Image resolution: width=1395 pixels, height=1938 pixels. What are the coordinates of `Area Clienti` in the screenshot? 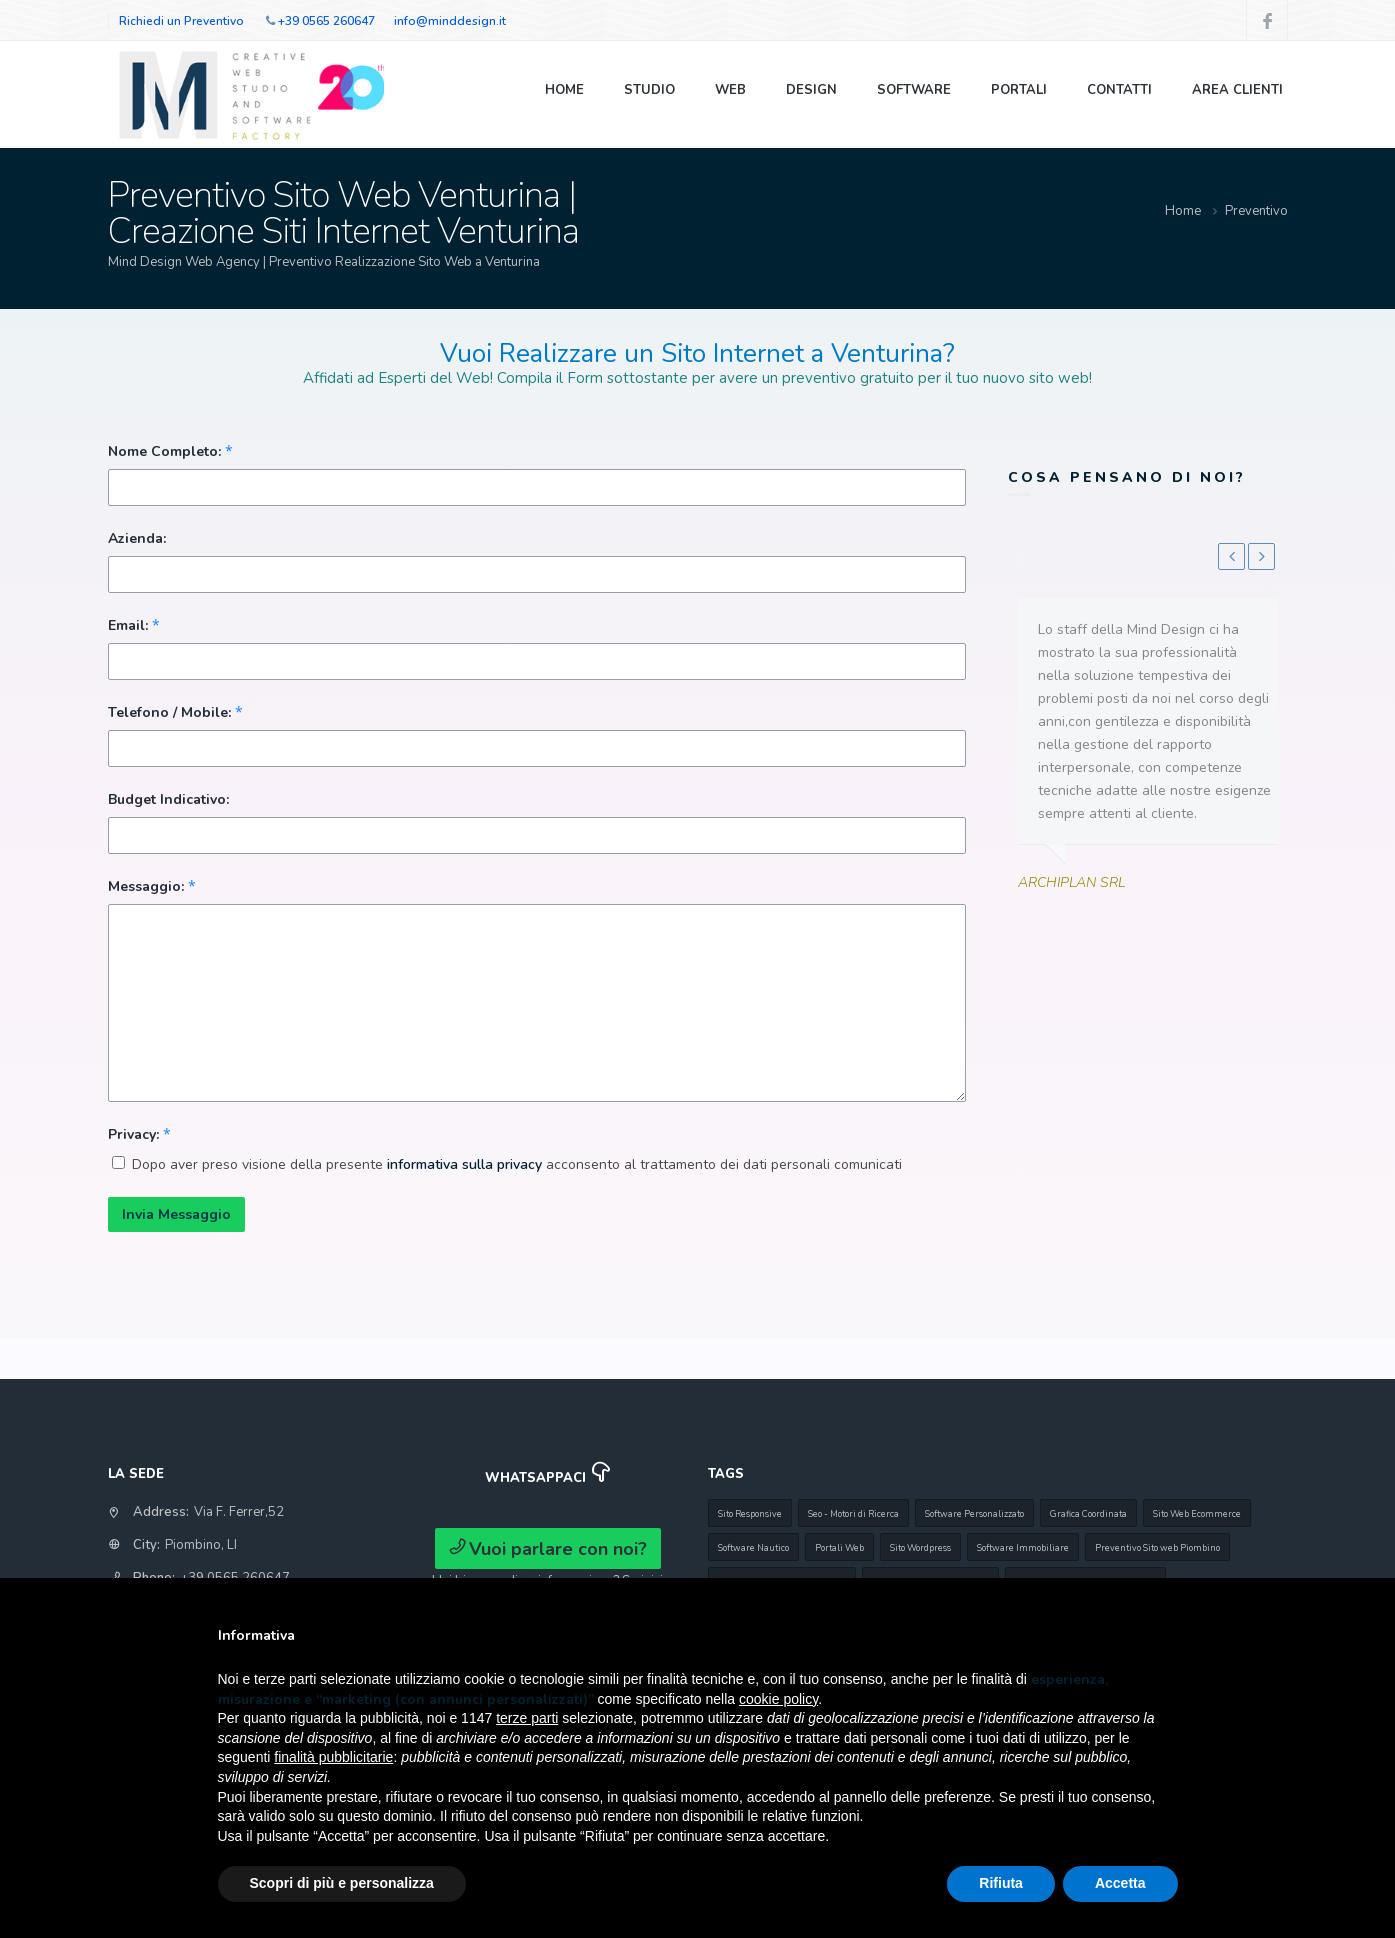 It's located at (1237, 90).